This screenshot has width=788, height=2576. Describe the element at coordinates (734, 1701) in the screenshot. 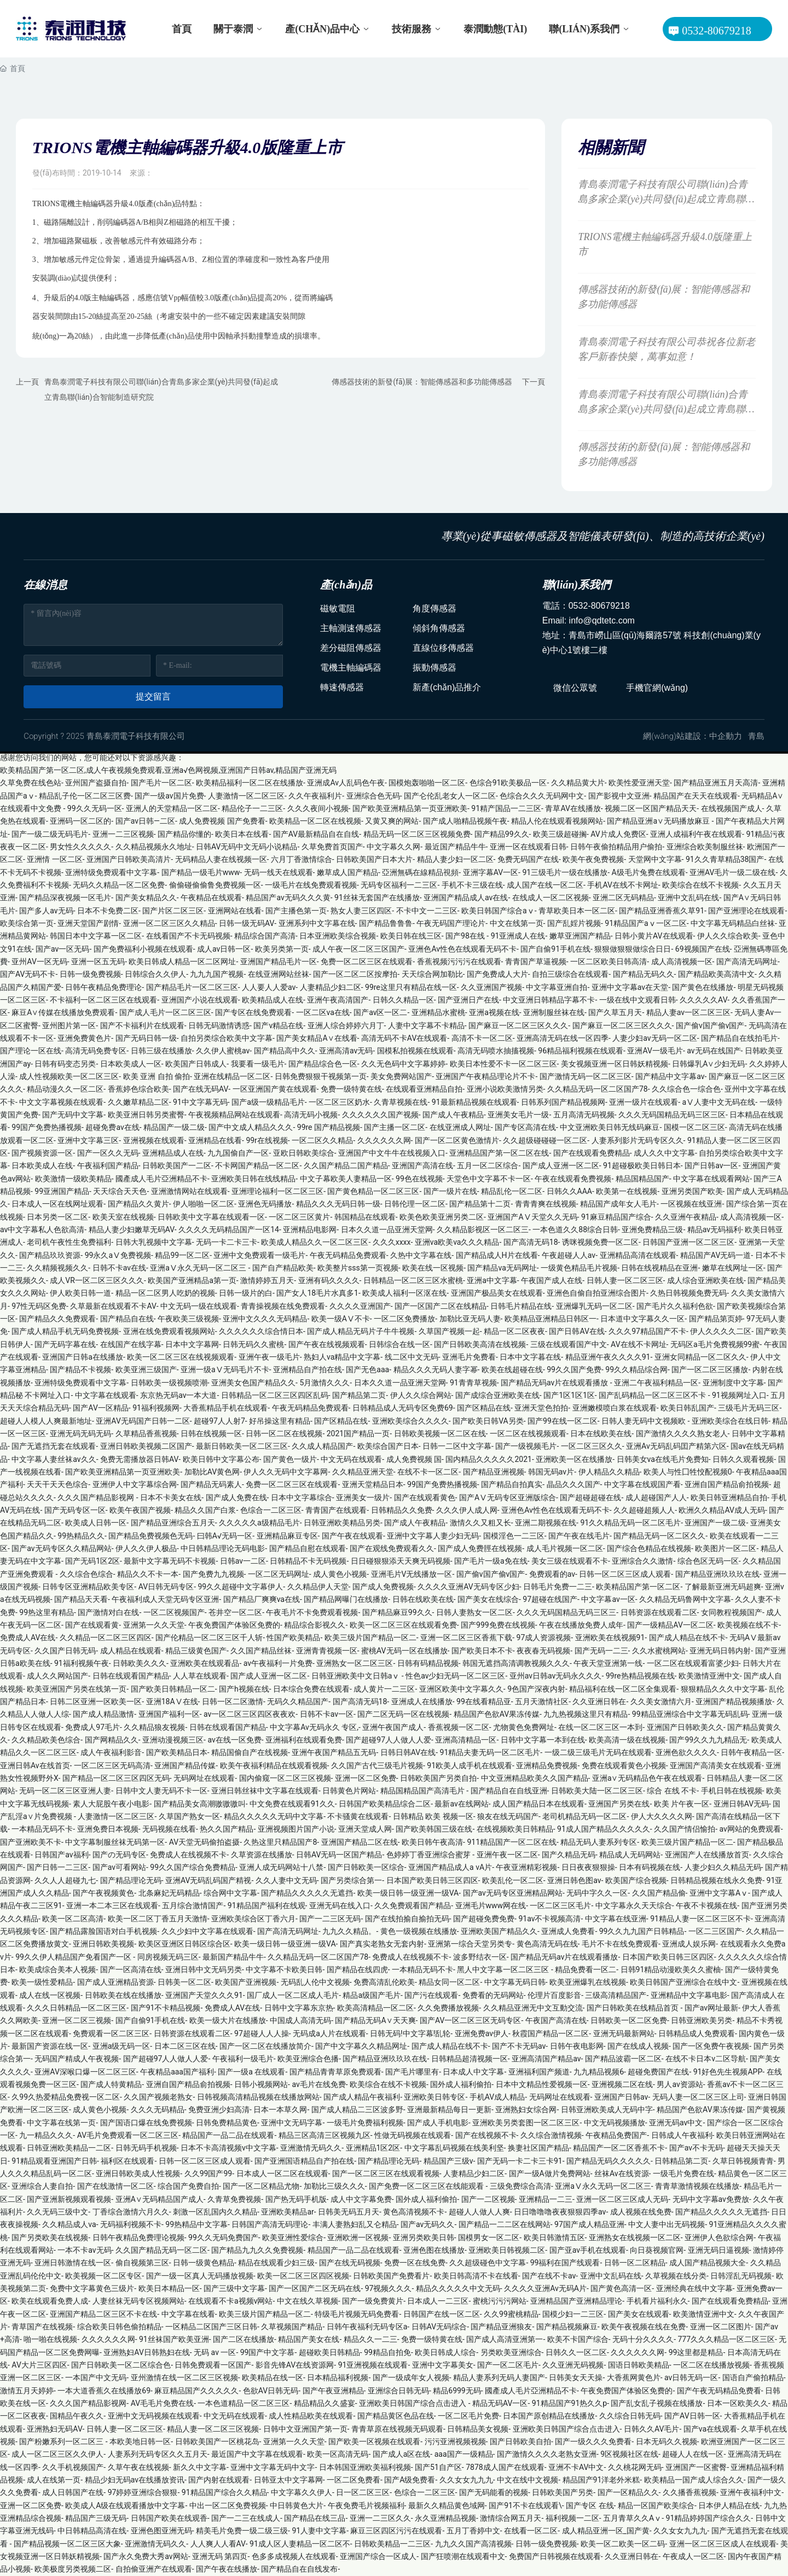

I see `亚洲国产精品视频播放` at that location.